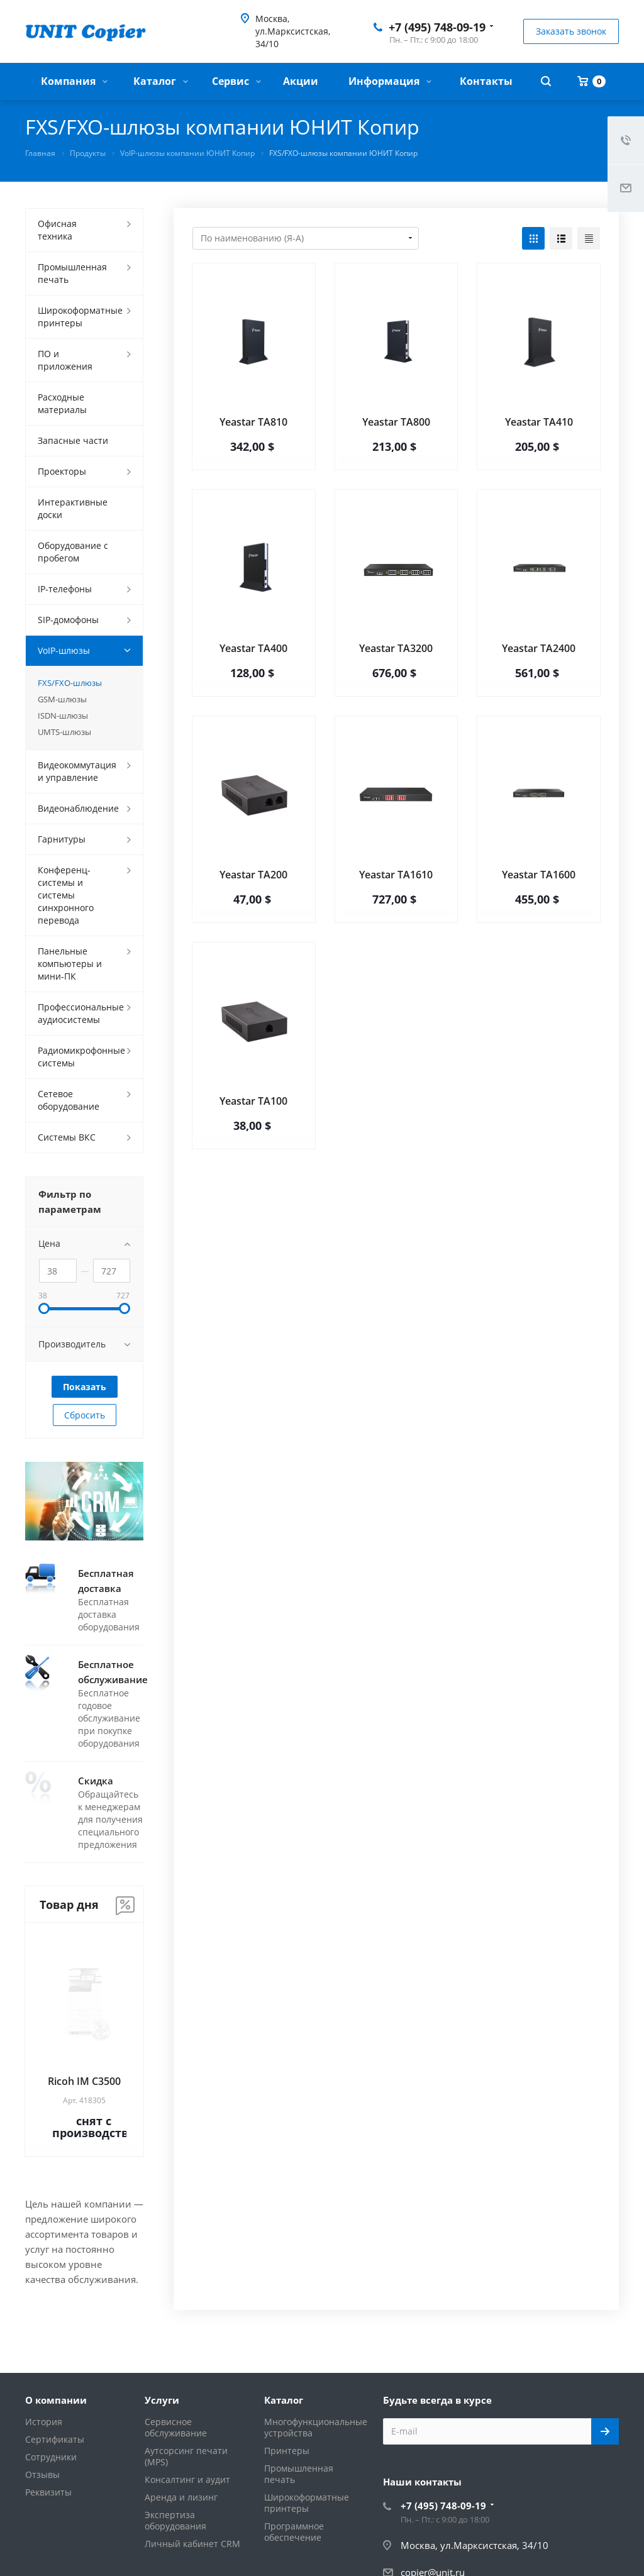 This screenshot has width=644, height=2576. I want to click on Видеонаблюдение, so click(78, 808).